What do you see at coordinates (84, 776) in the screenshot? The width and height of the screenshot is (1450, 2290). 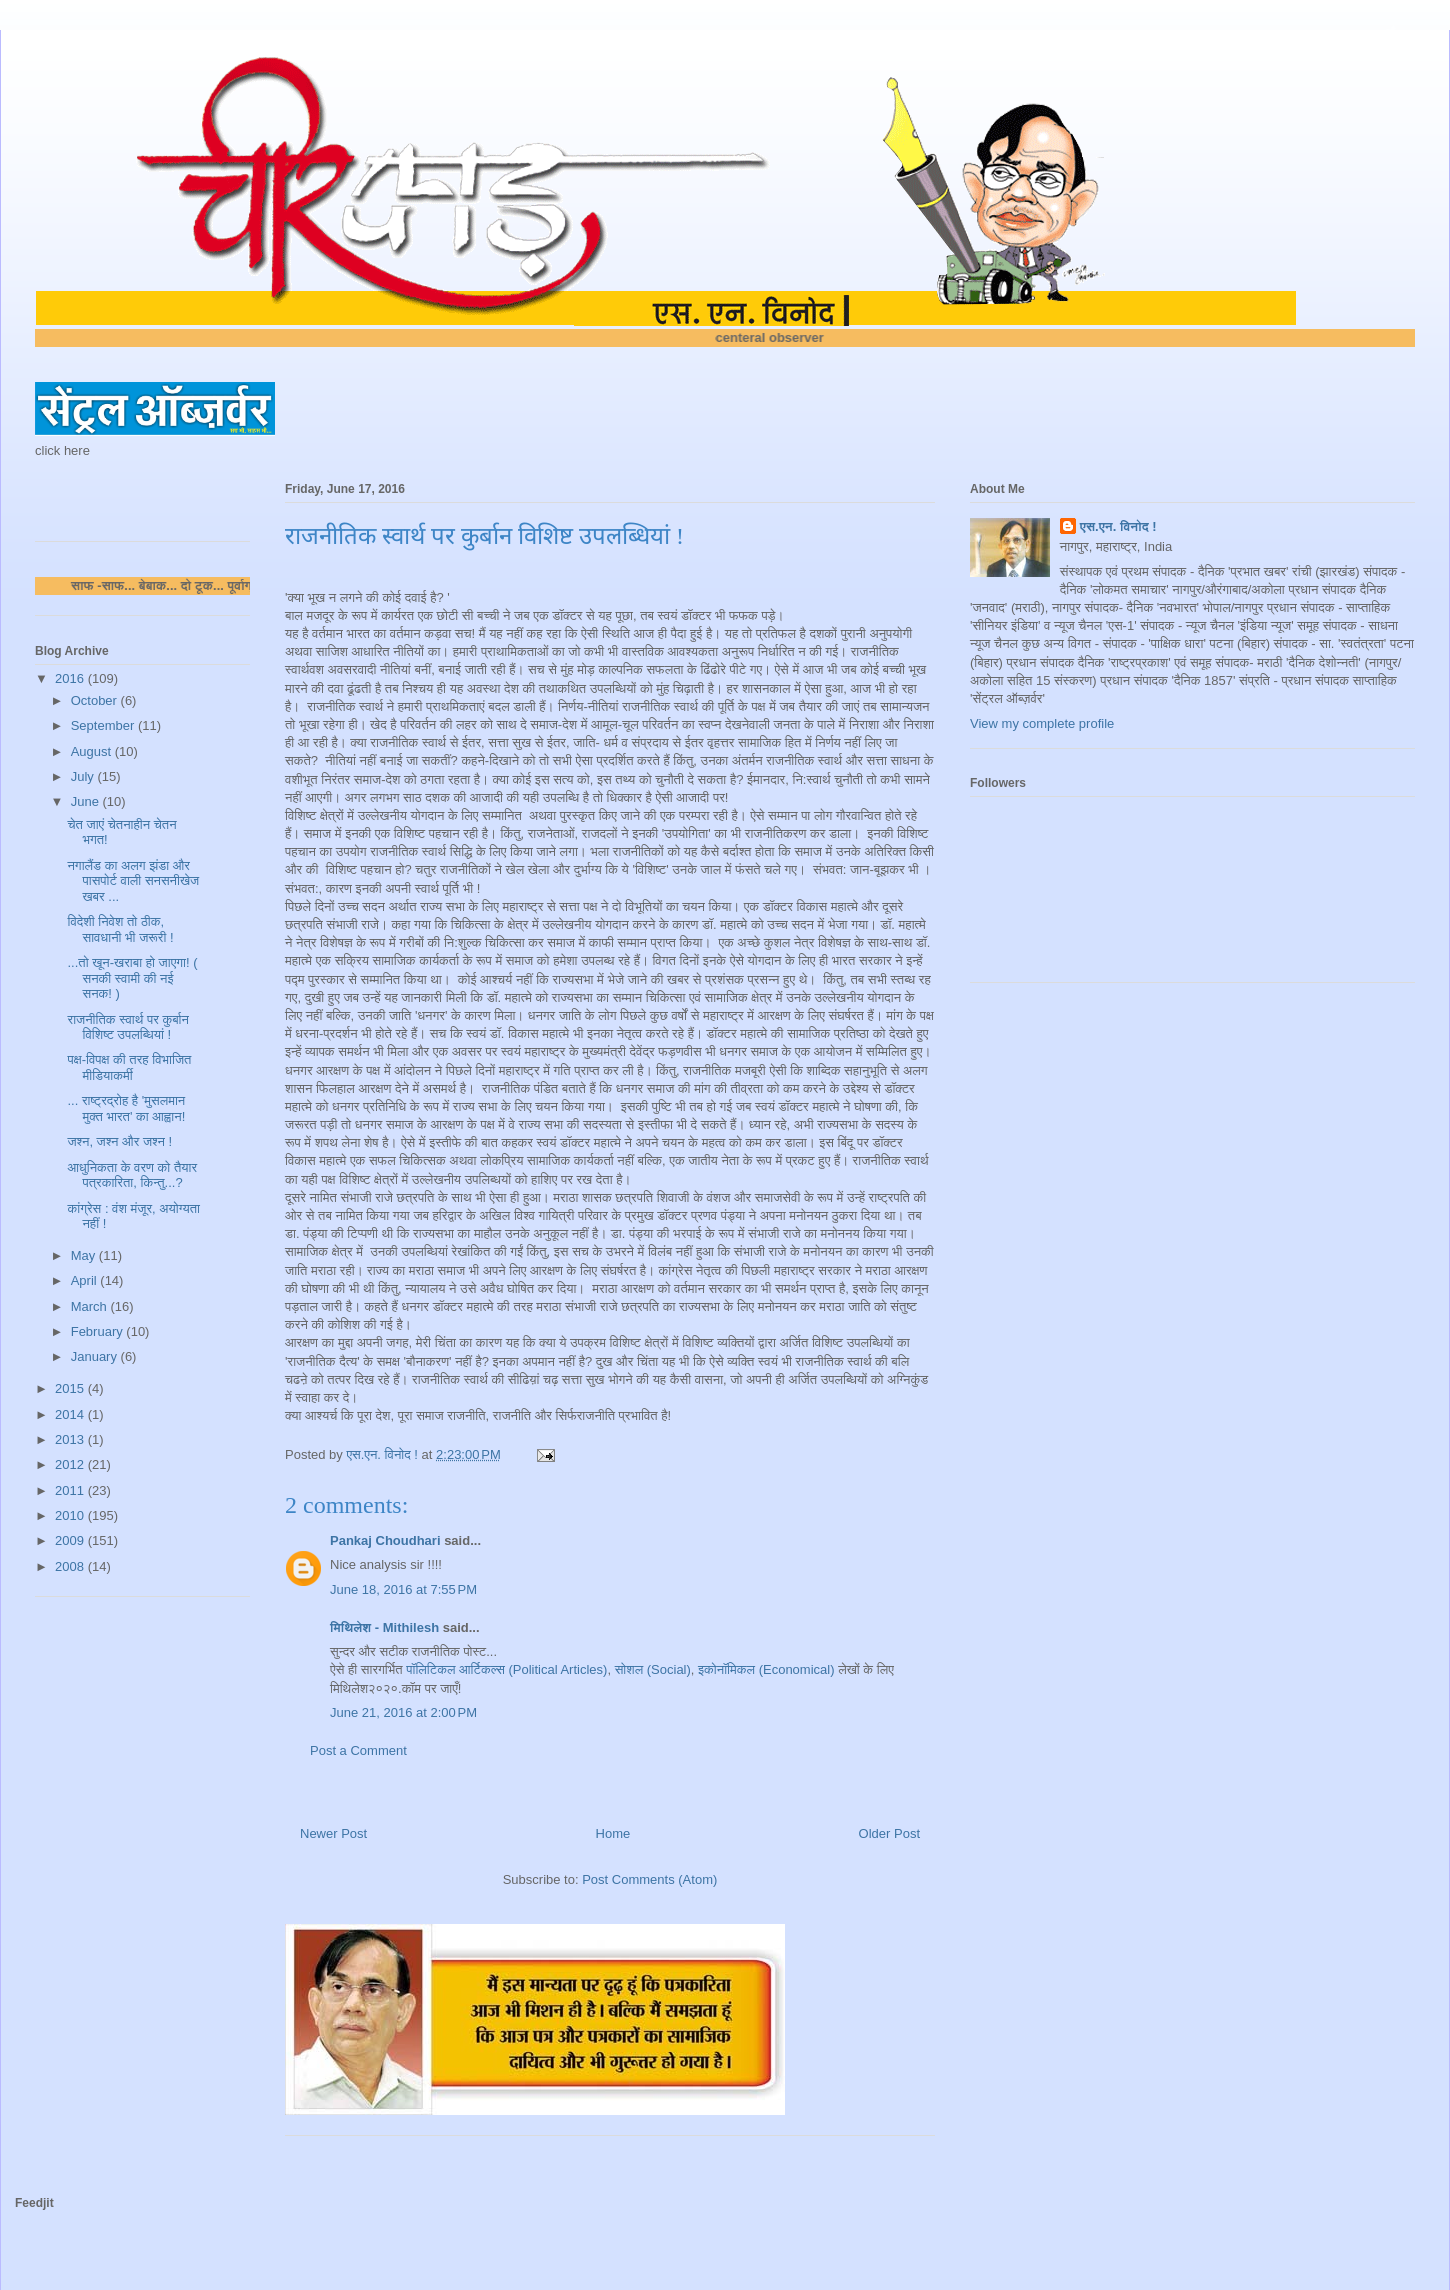 I see `July` at bounding box center [84, 776].